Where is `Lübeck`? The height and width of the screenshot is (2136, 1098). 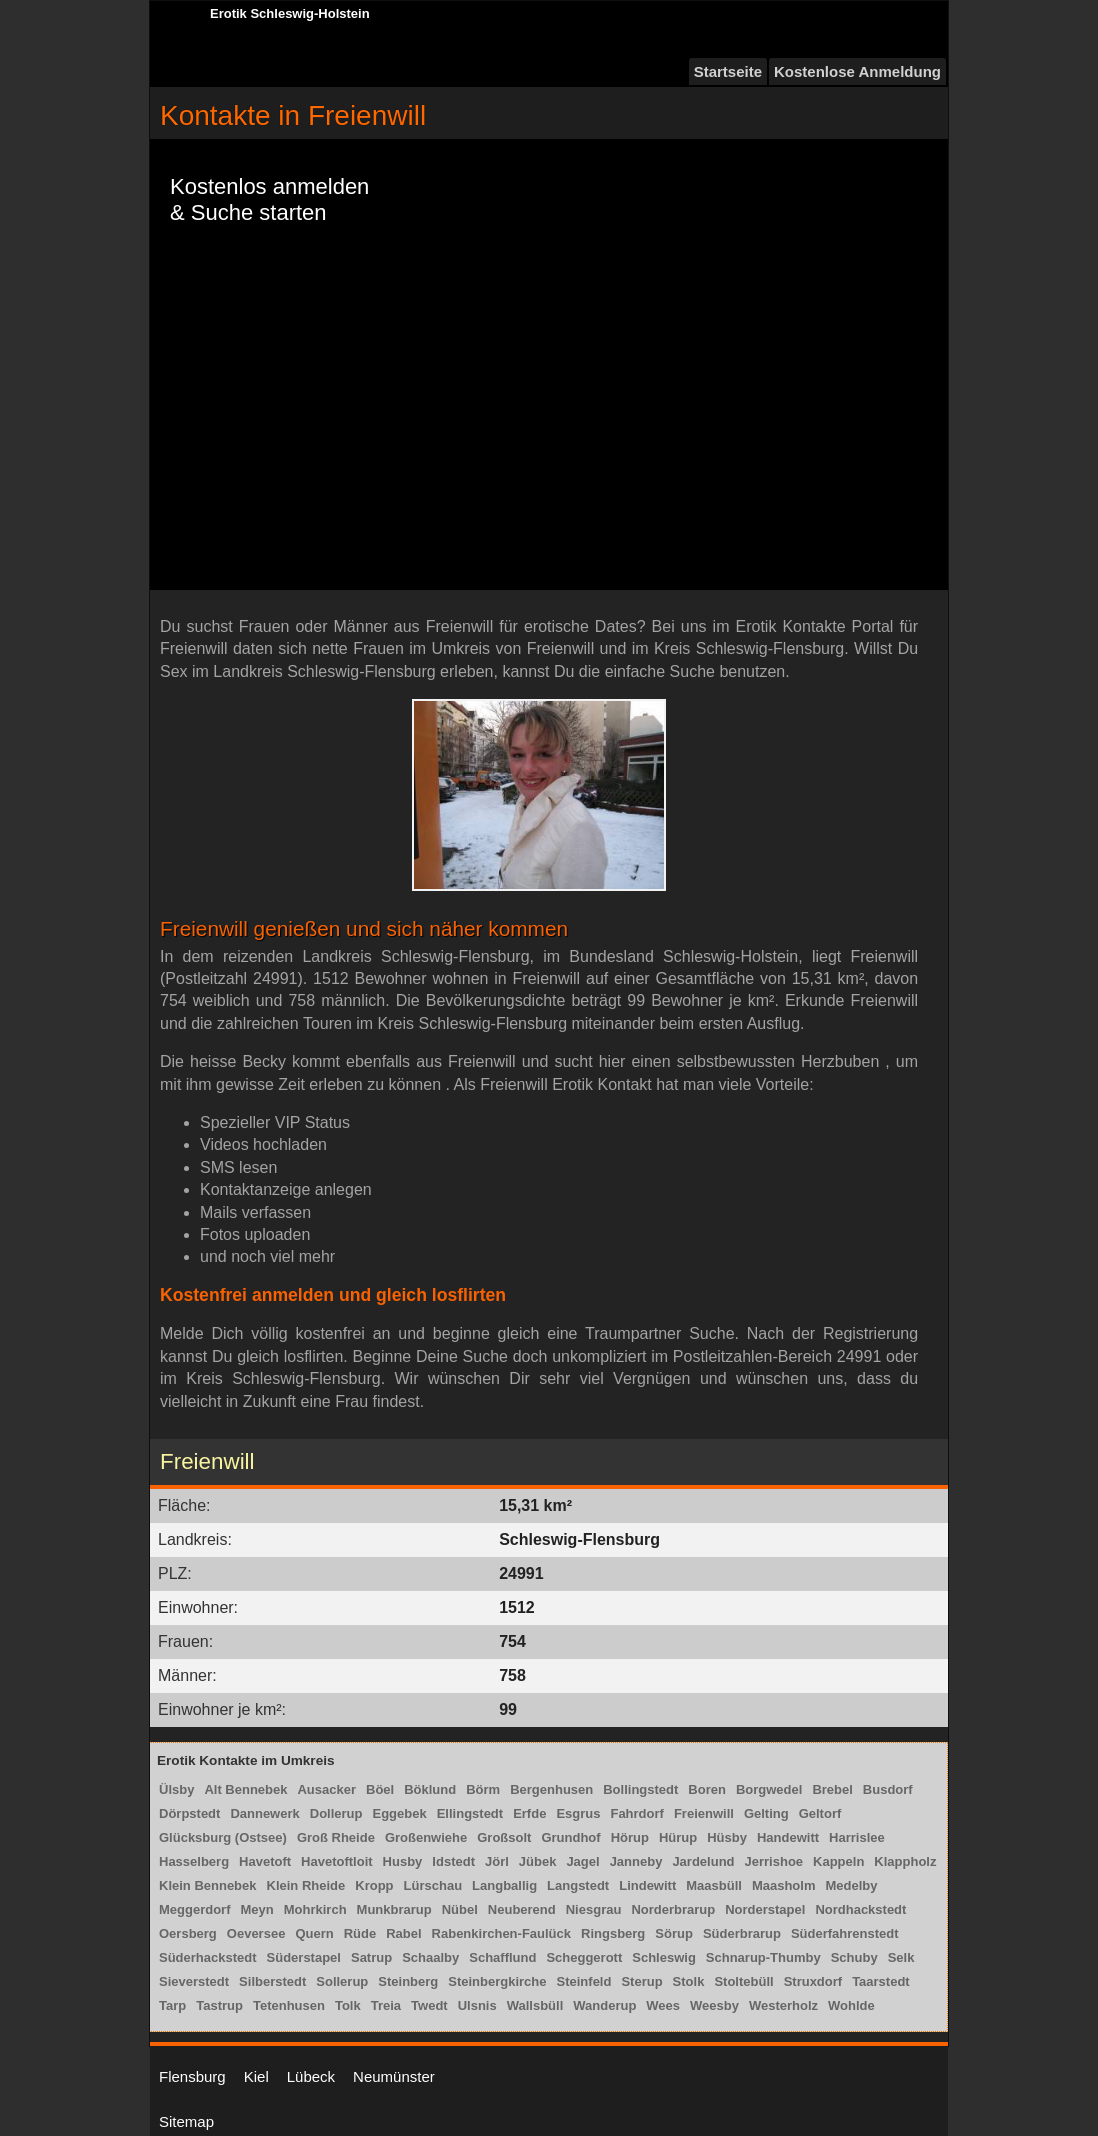 Lübeck is located at coordinates (311, 2076).